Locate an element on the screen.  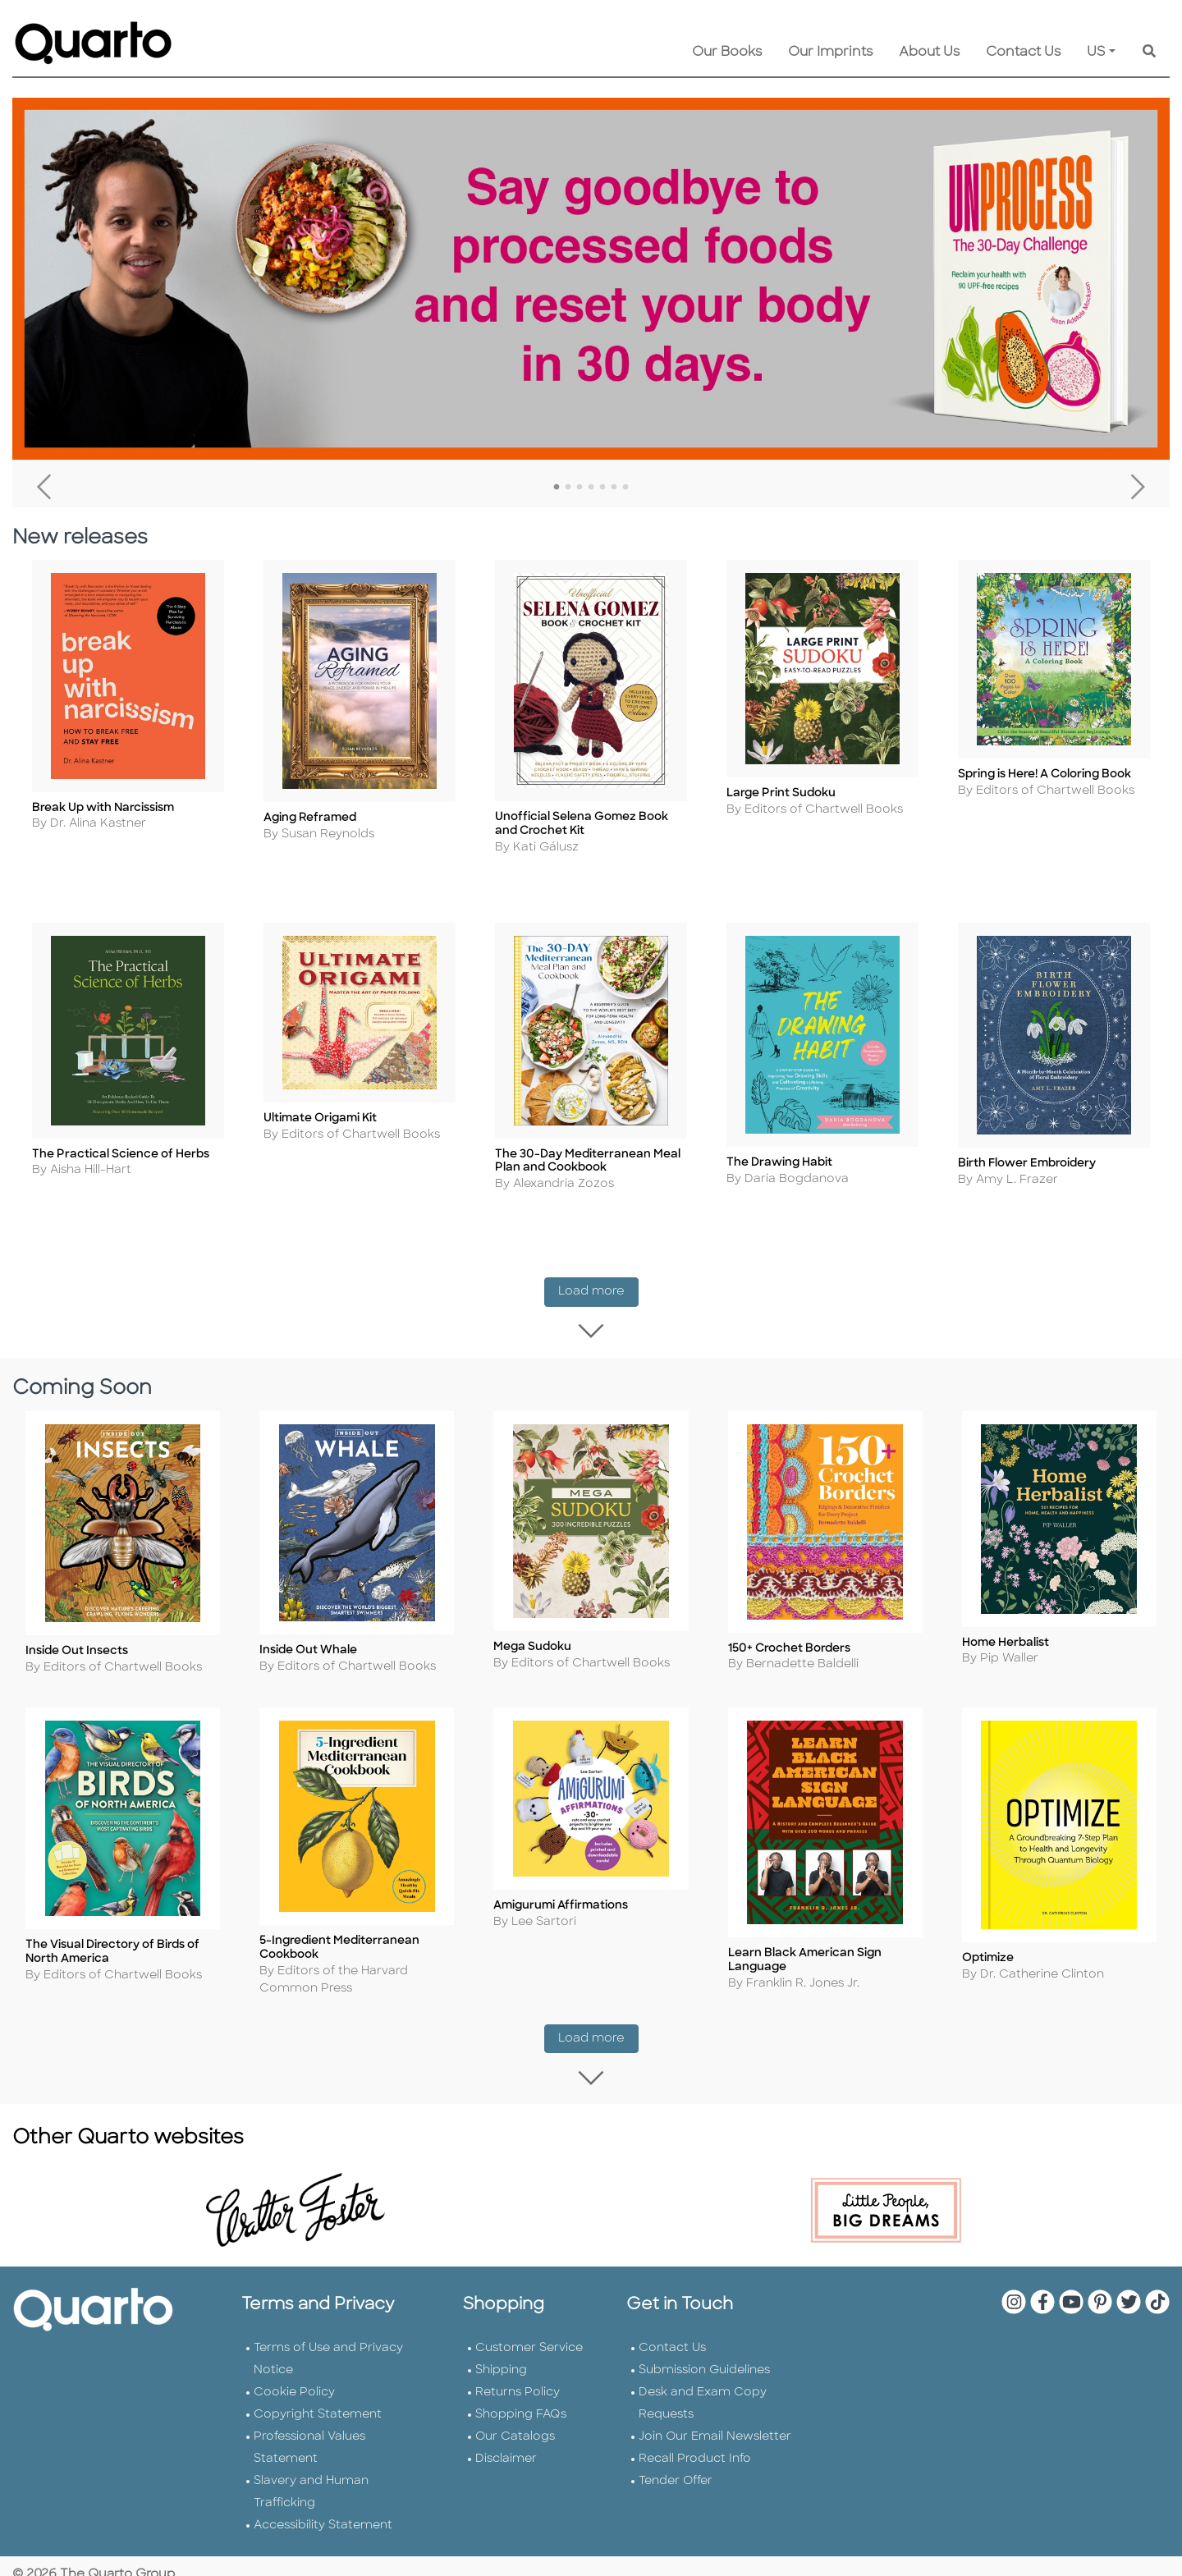
Shipping is located at coordinates (501, 2352).